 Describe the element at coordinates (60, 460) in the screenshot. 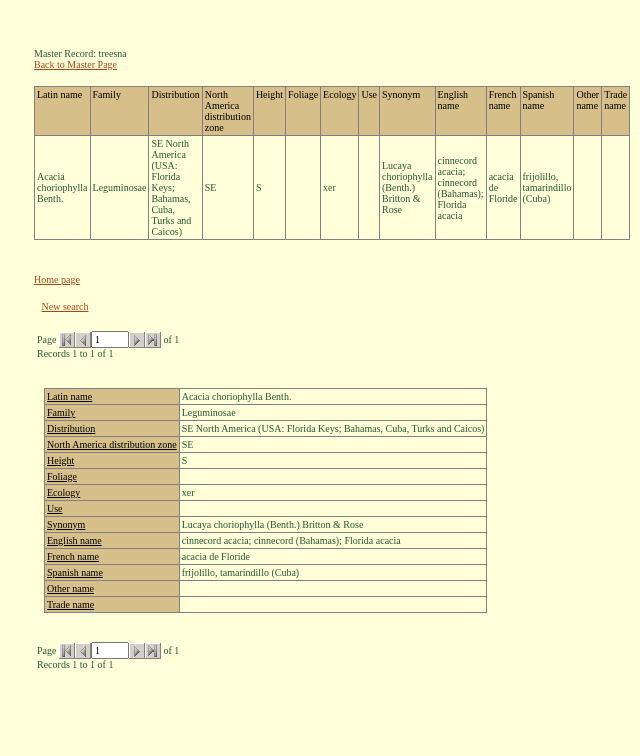

I see `Height` at that location.